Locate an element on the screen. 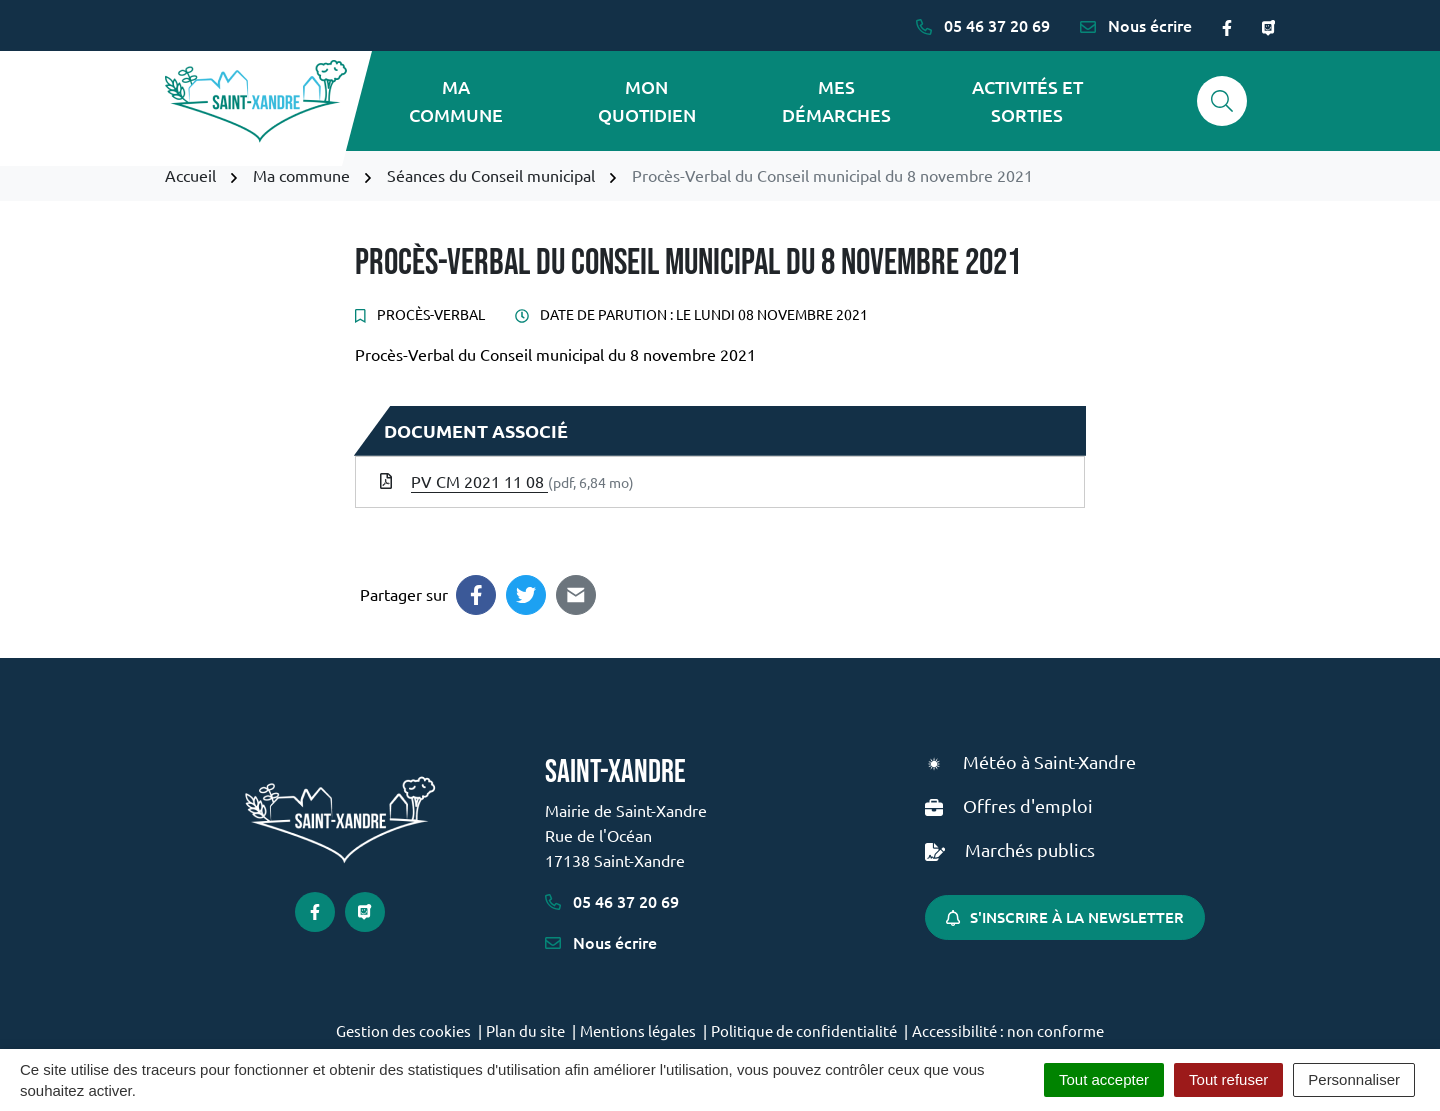 The image size is (1440, 1111). Gestion des cookies is located at coordinates (403, 1030).